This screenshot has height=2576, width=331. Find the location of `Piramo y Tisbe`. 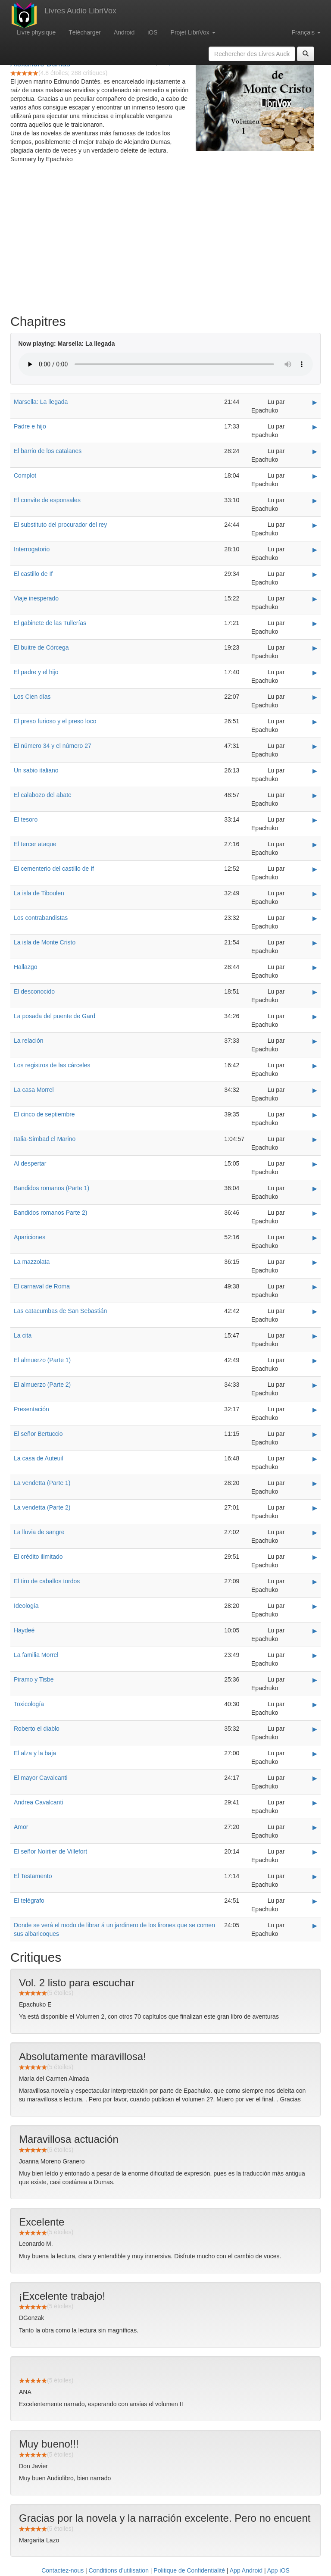

Piramo y Tisbe is located at coordinates (34, 1679).